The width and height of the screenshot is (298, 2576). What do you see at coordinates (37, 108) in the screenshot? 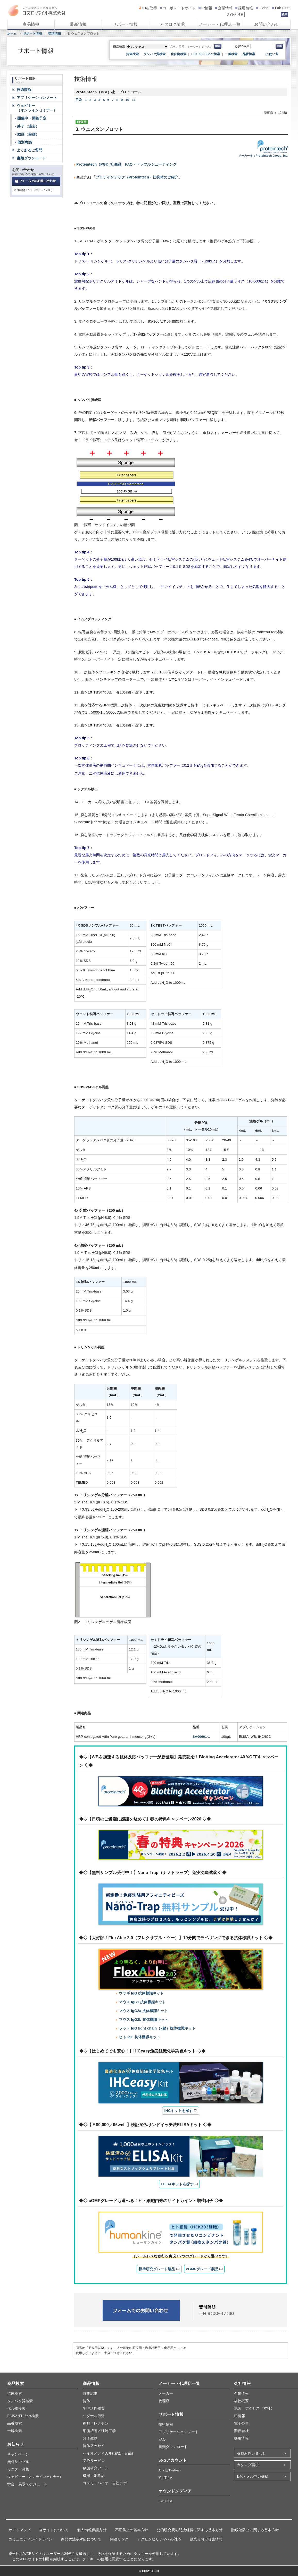
I see `ウェビナー（オンラインセミナー）` at bounding box center [37, 108].